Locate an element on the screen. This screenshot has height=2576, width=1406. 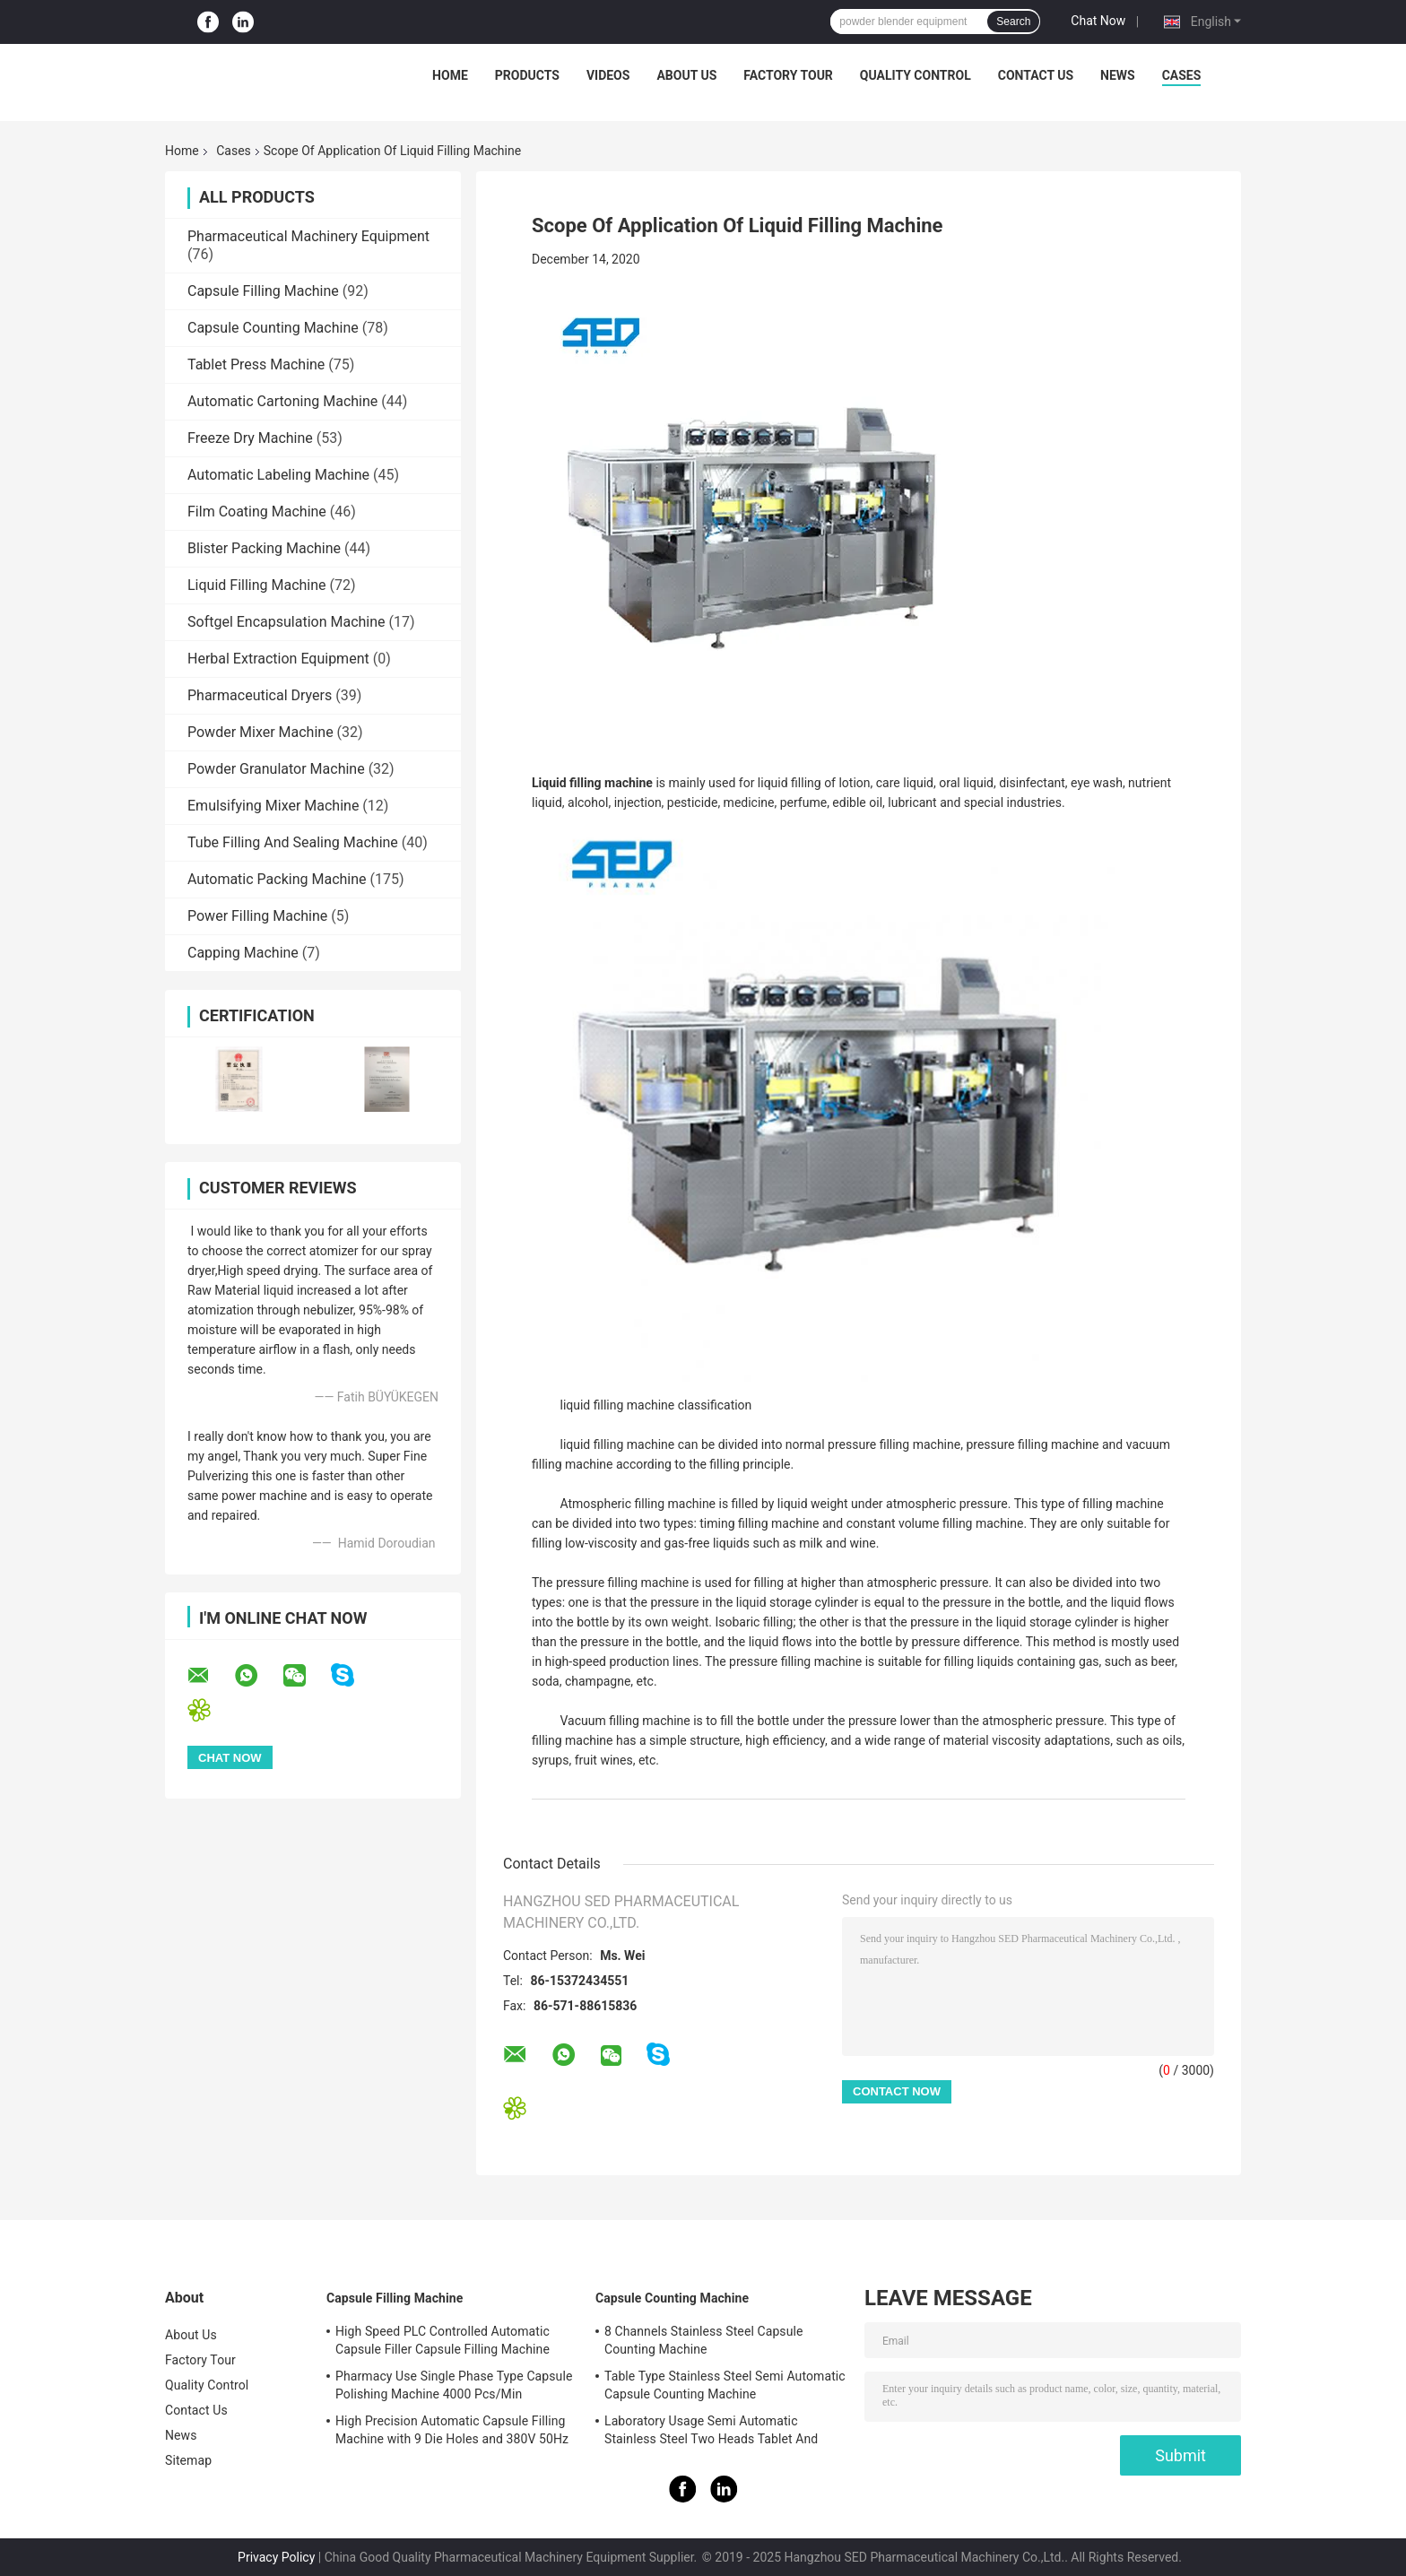
Capsule Filling Machine is located at coordinates (263, 290).